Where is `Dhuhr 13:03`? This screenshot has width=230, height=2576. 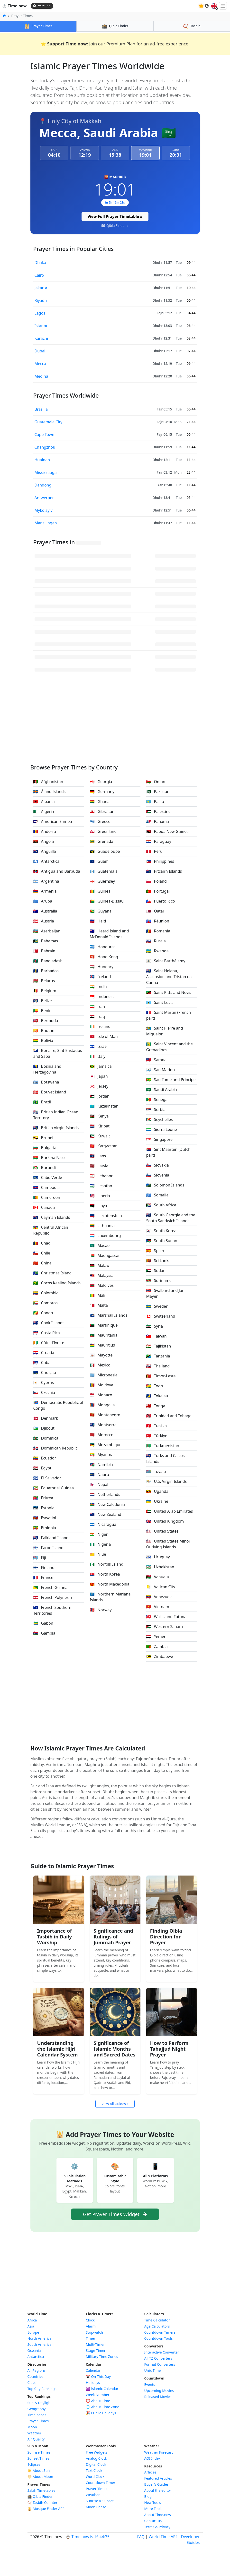
Dhuhr 13:03 is located at coordinates (162, 325).